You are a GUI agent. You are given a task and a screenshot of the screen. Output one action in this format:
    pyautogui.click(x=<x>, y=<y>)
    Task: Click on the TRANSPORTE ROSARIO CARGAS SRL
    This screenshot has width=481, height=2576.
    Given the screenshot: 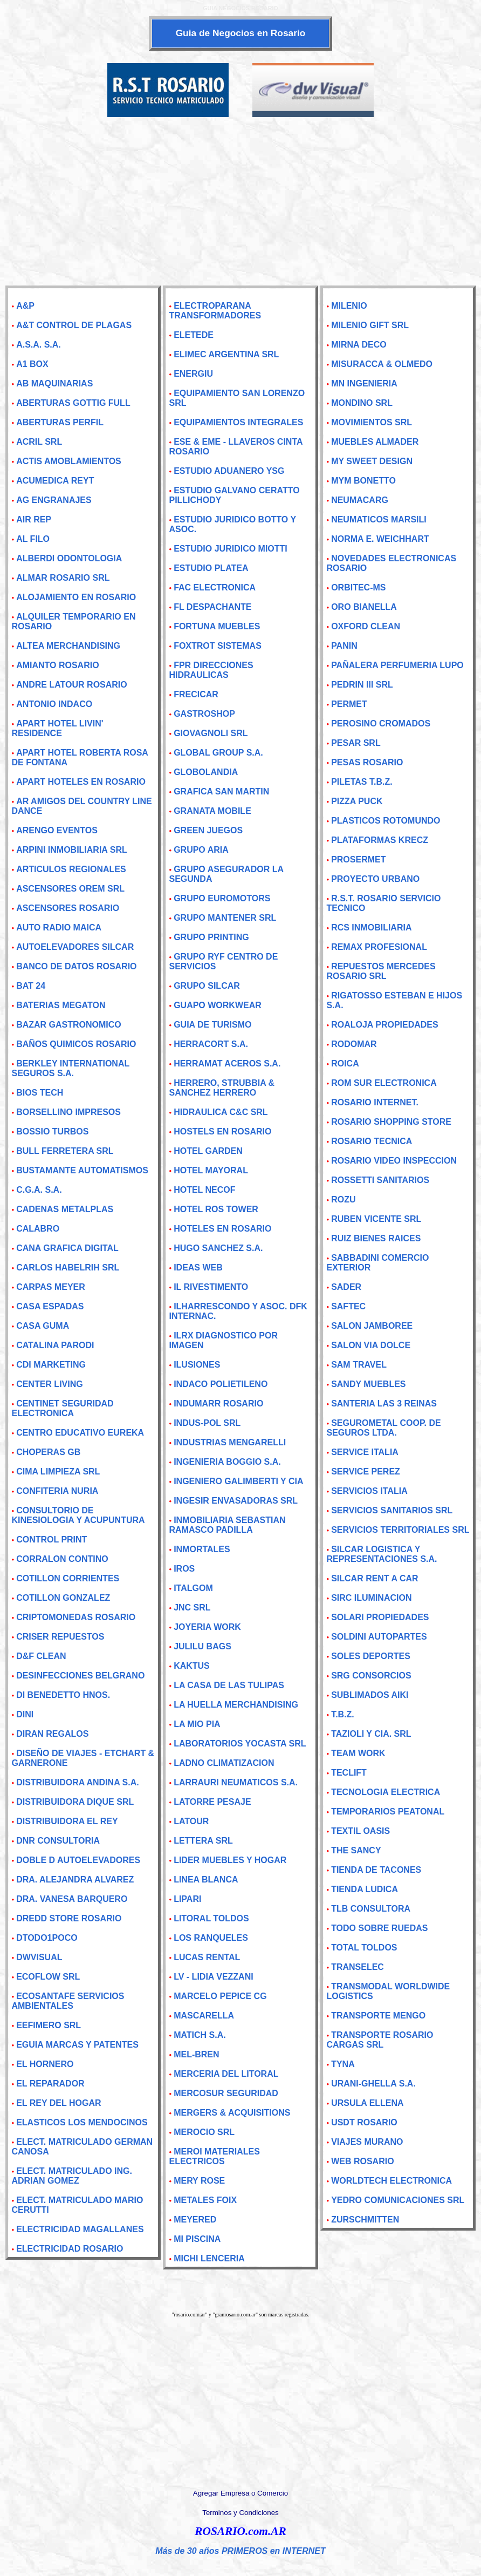 What is the action you would take?
    pyautogui.click(x=379, y=2039)
    